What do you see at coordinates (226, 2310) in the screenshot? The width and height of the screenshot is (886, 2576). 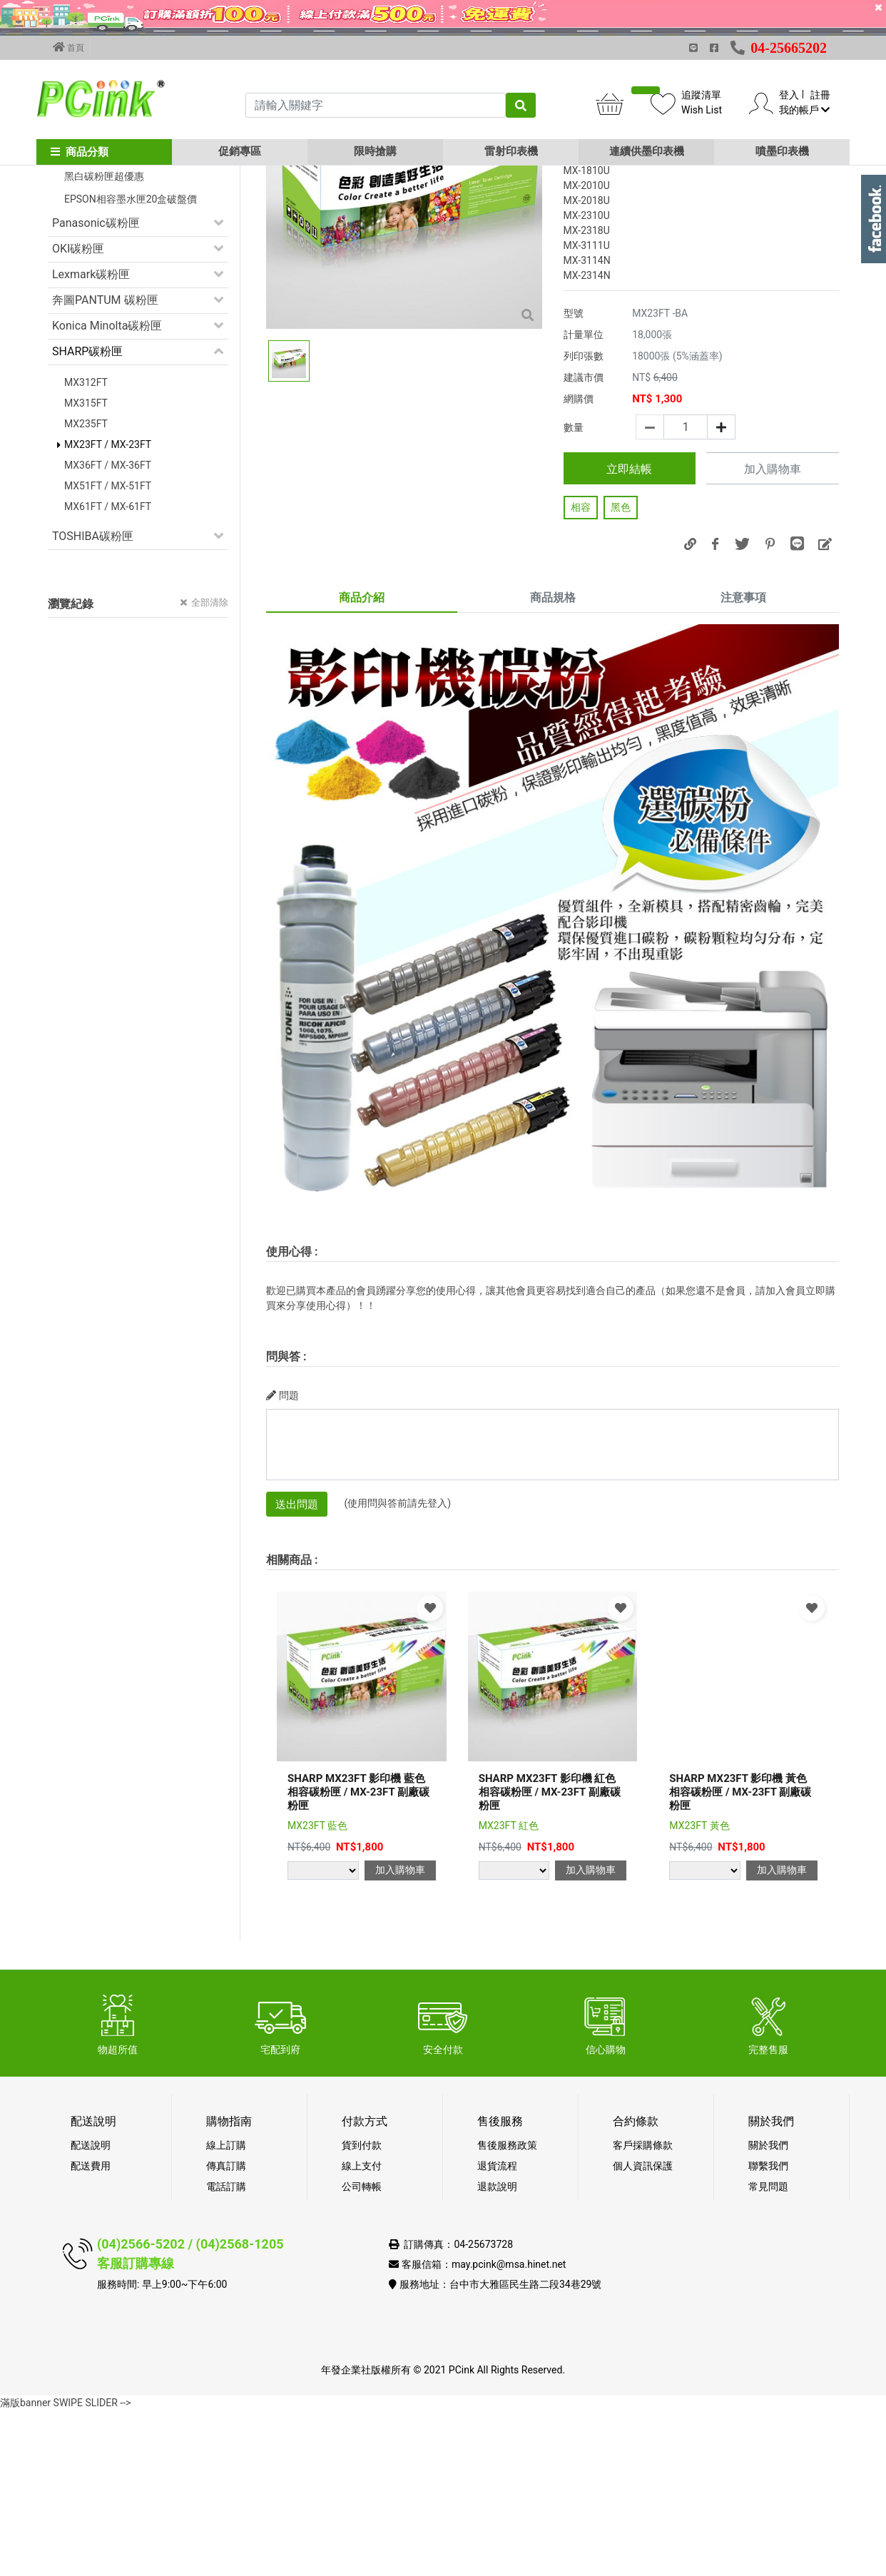 I see `線上訂購` at bounding box center [226, 2310].